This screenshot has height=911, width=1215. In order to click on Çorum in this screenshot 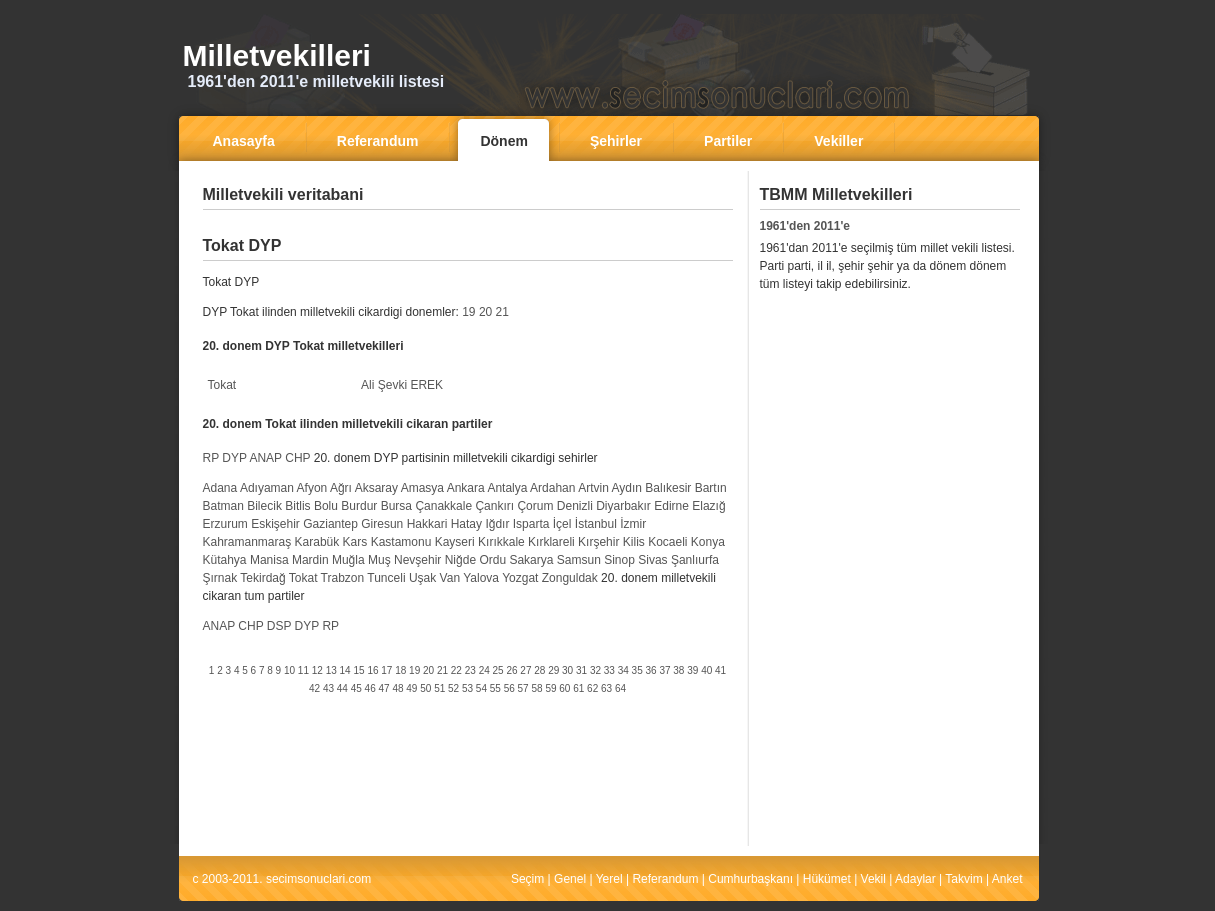, I will do `click(535, 506)`.